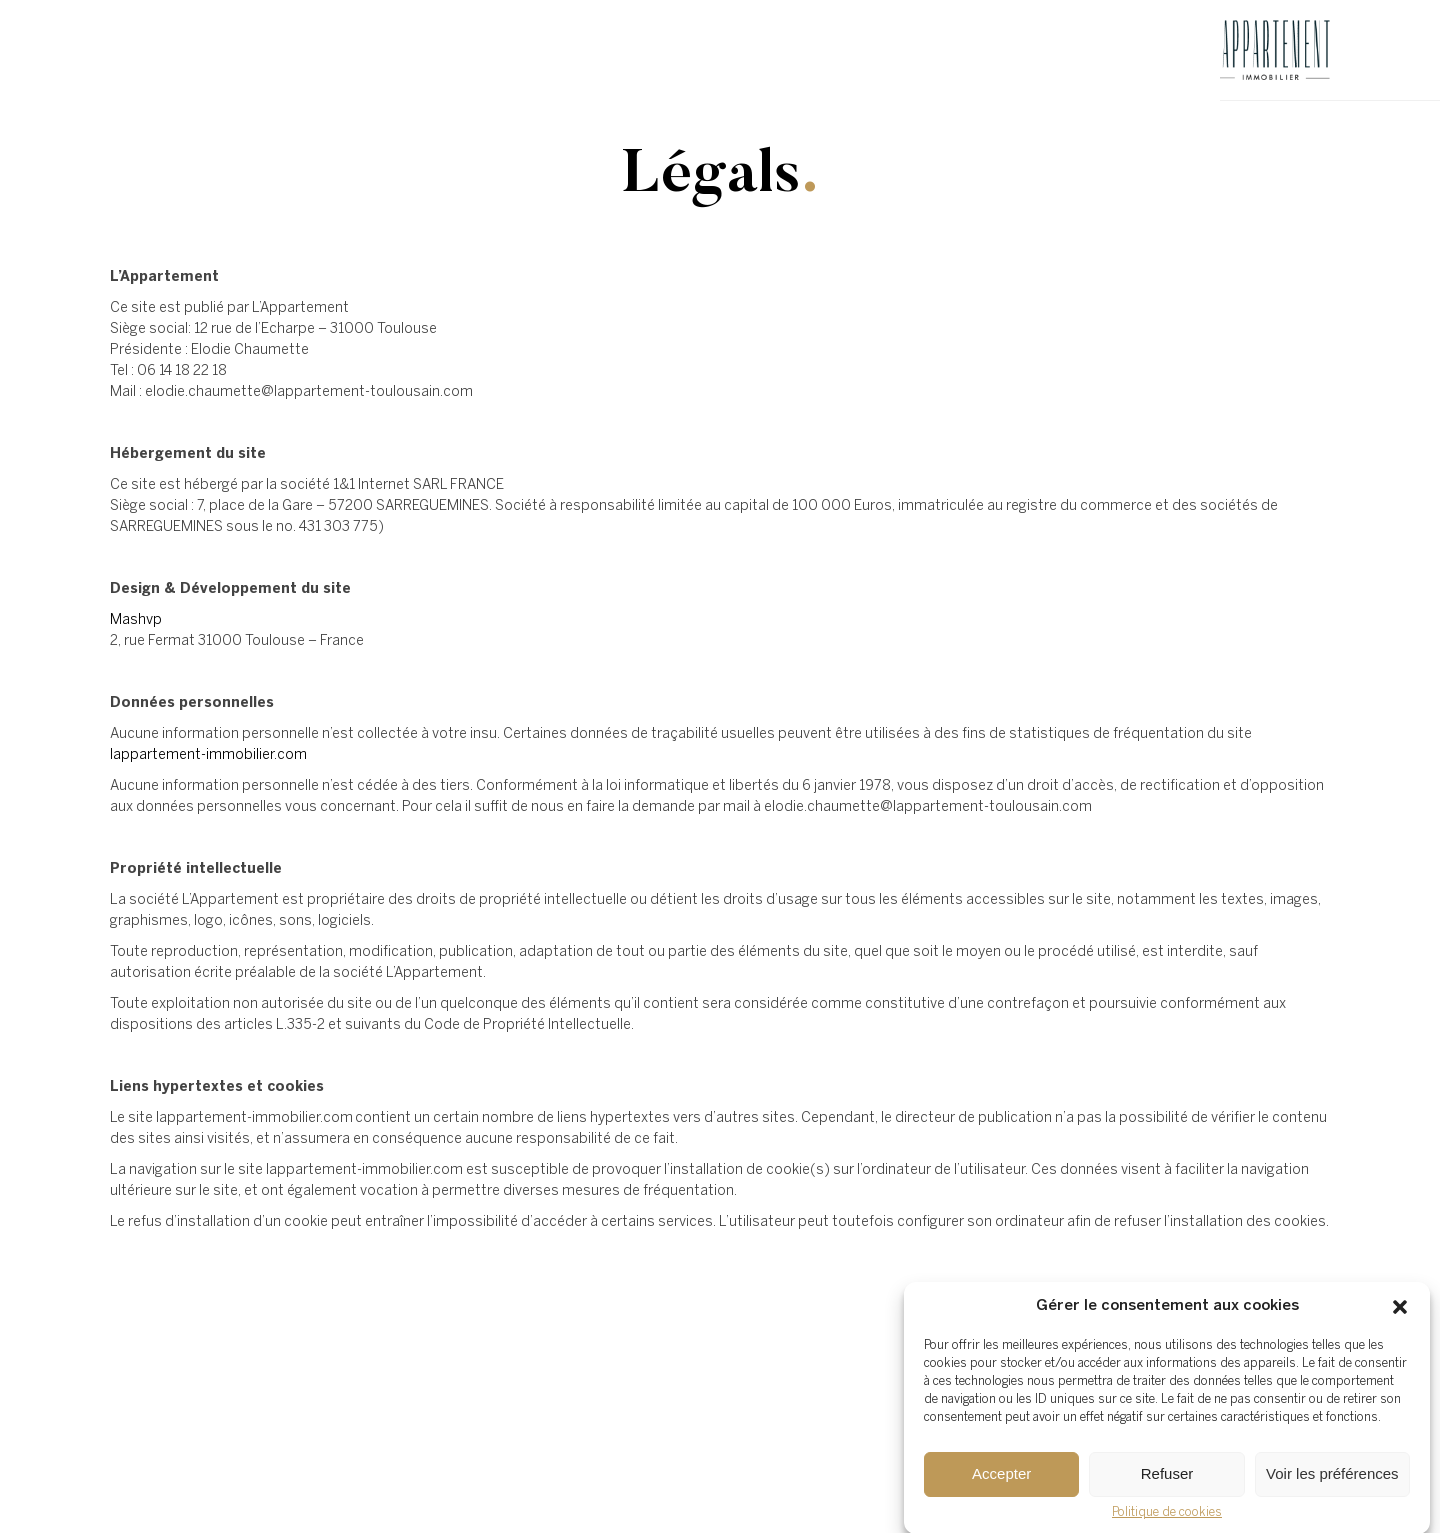 The width and height of the screenshot is (1440, 1533). I want to click on Politique de cookies, so click(1167, 1519).